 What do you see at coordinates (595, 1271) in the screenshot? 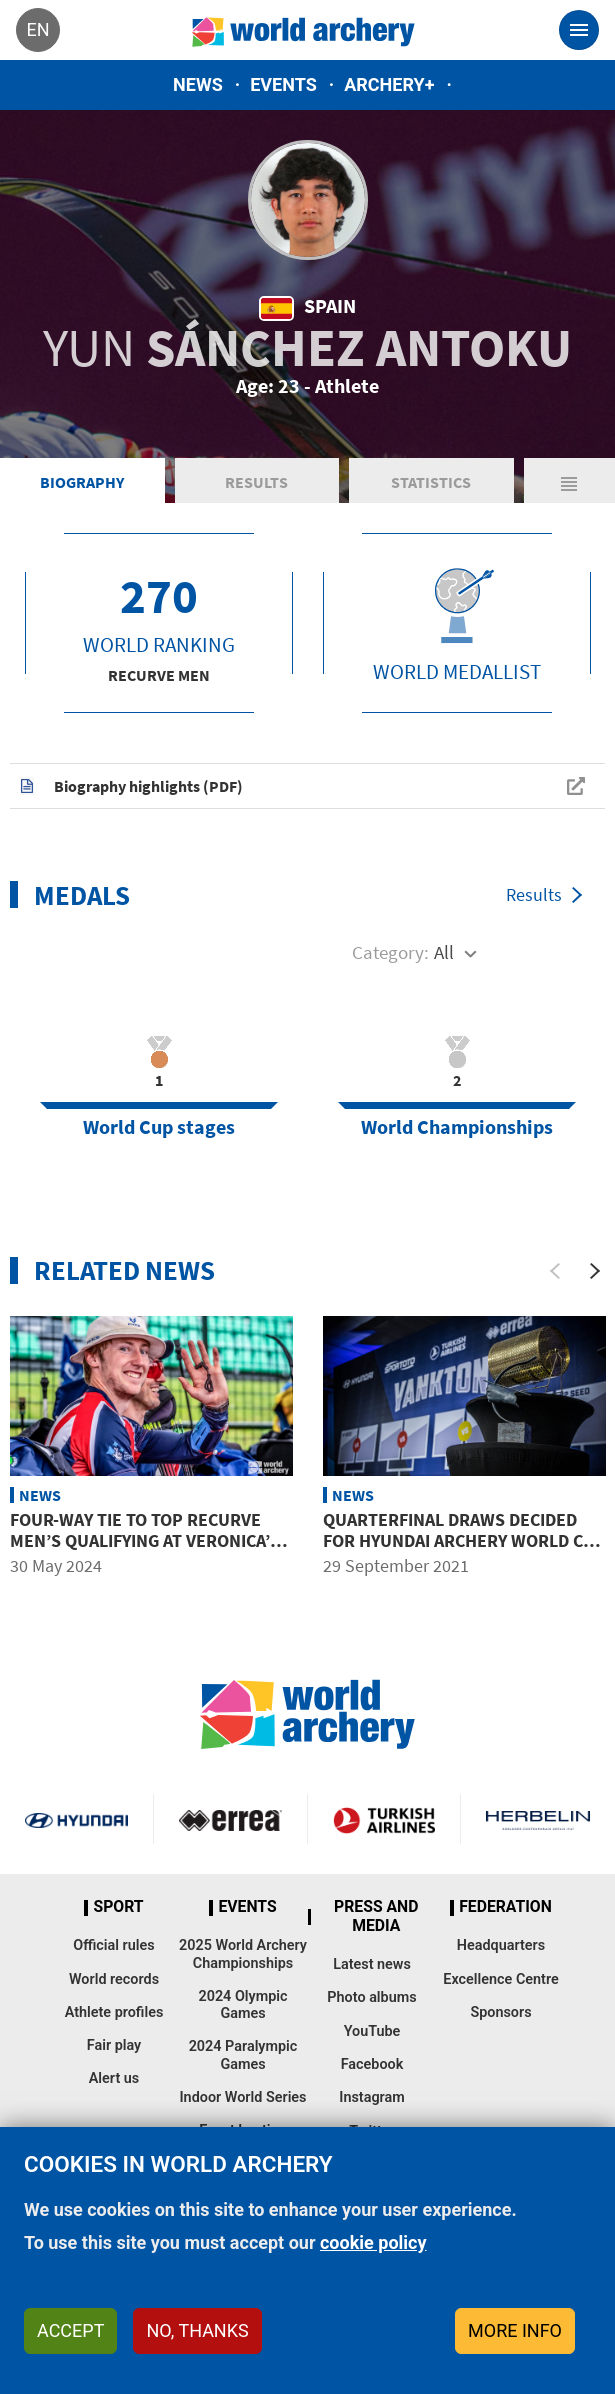
I see `[Next]` at bounding box center [595, 1271].